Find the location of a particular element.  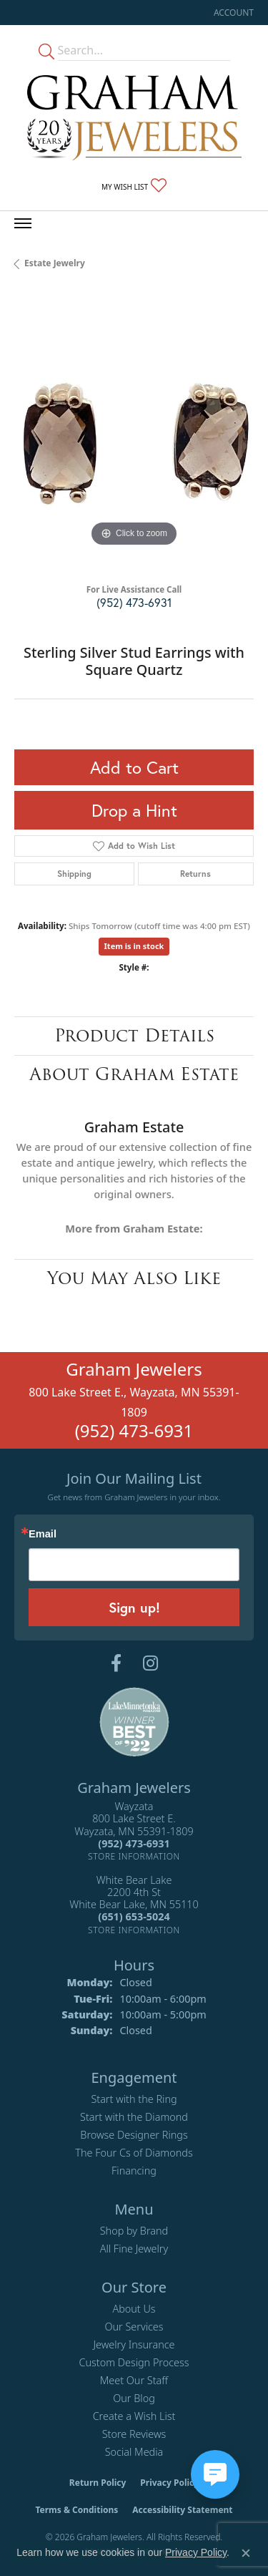

[Call us at (952) 473-6931] is located at coordinates (133, 1843).